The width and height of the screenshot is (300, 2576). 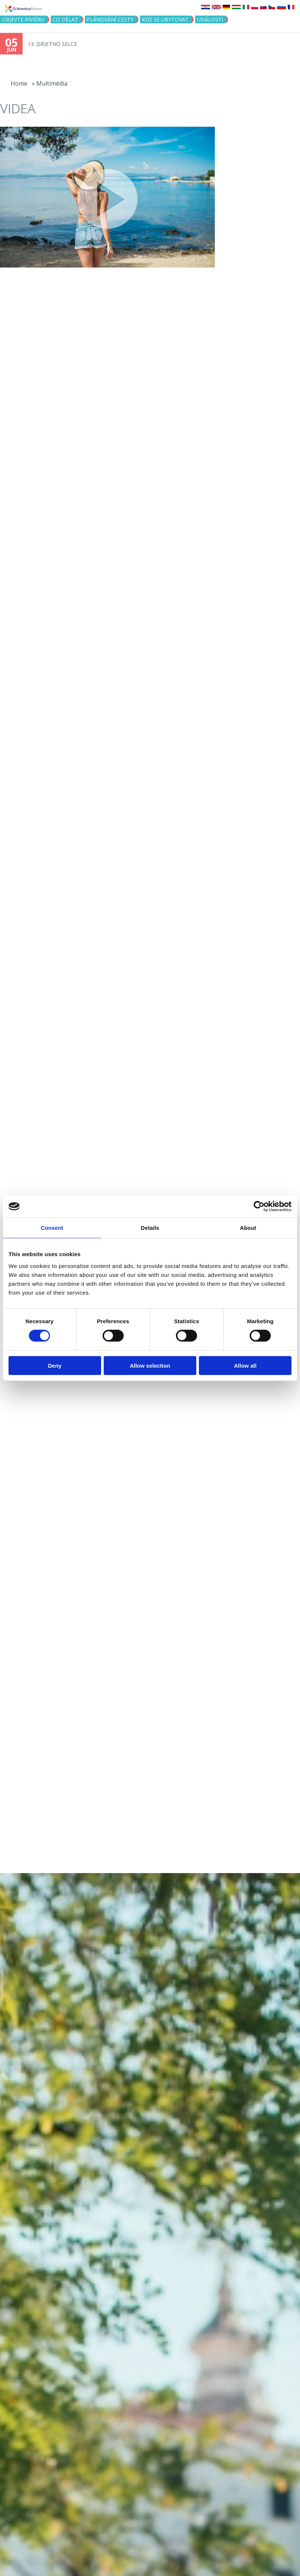 What do you see at coordinates (65, 19) in the screenshot?
I see `CO DĚLAT` at bounding box center [65, 19].